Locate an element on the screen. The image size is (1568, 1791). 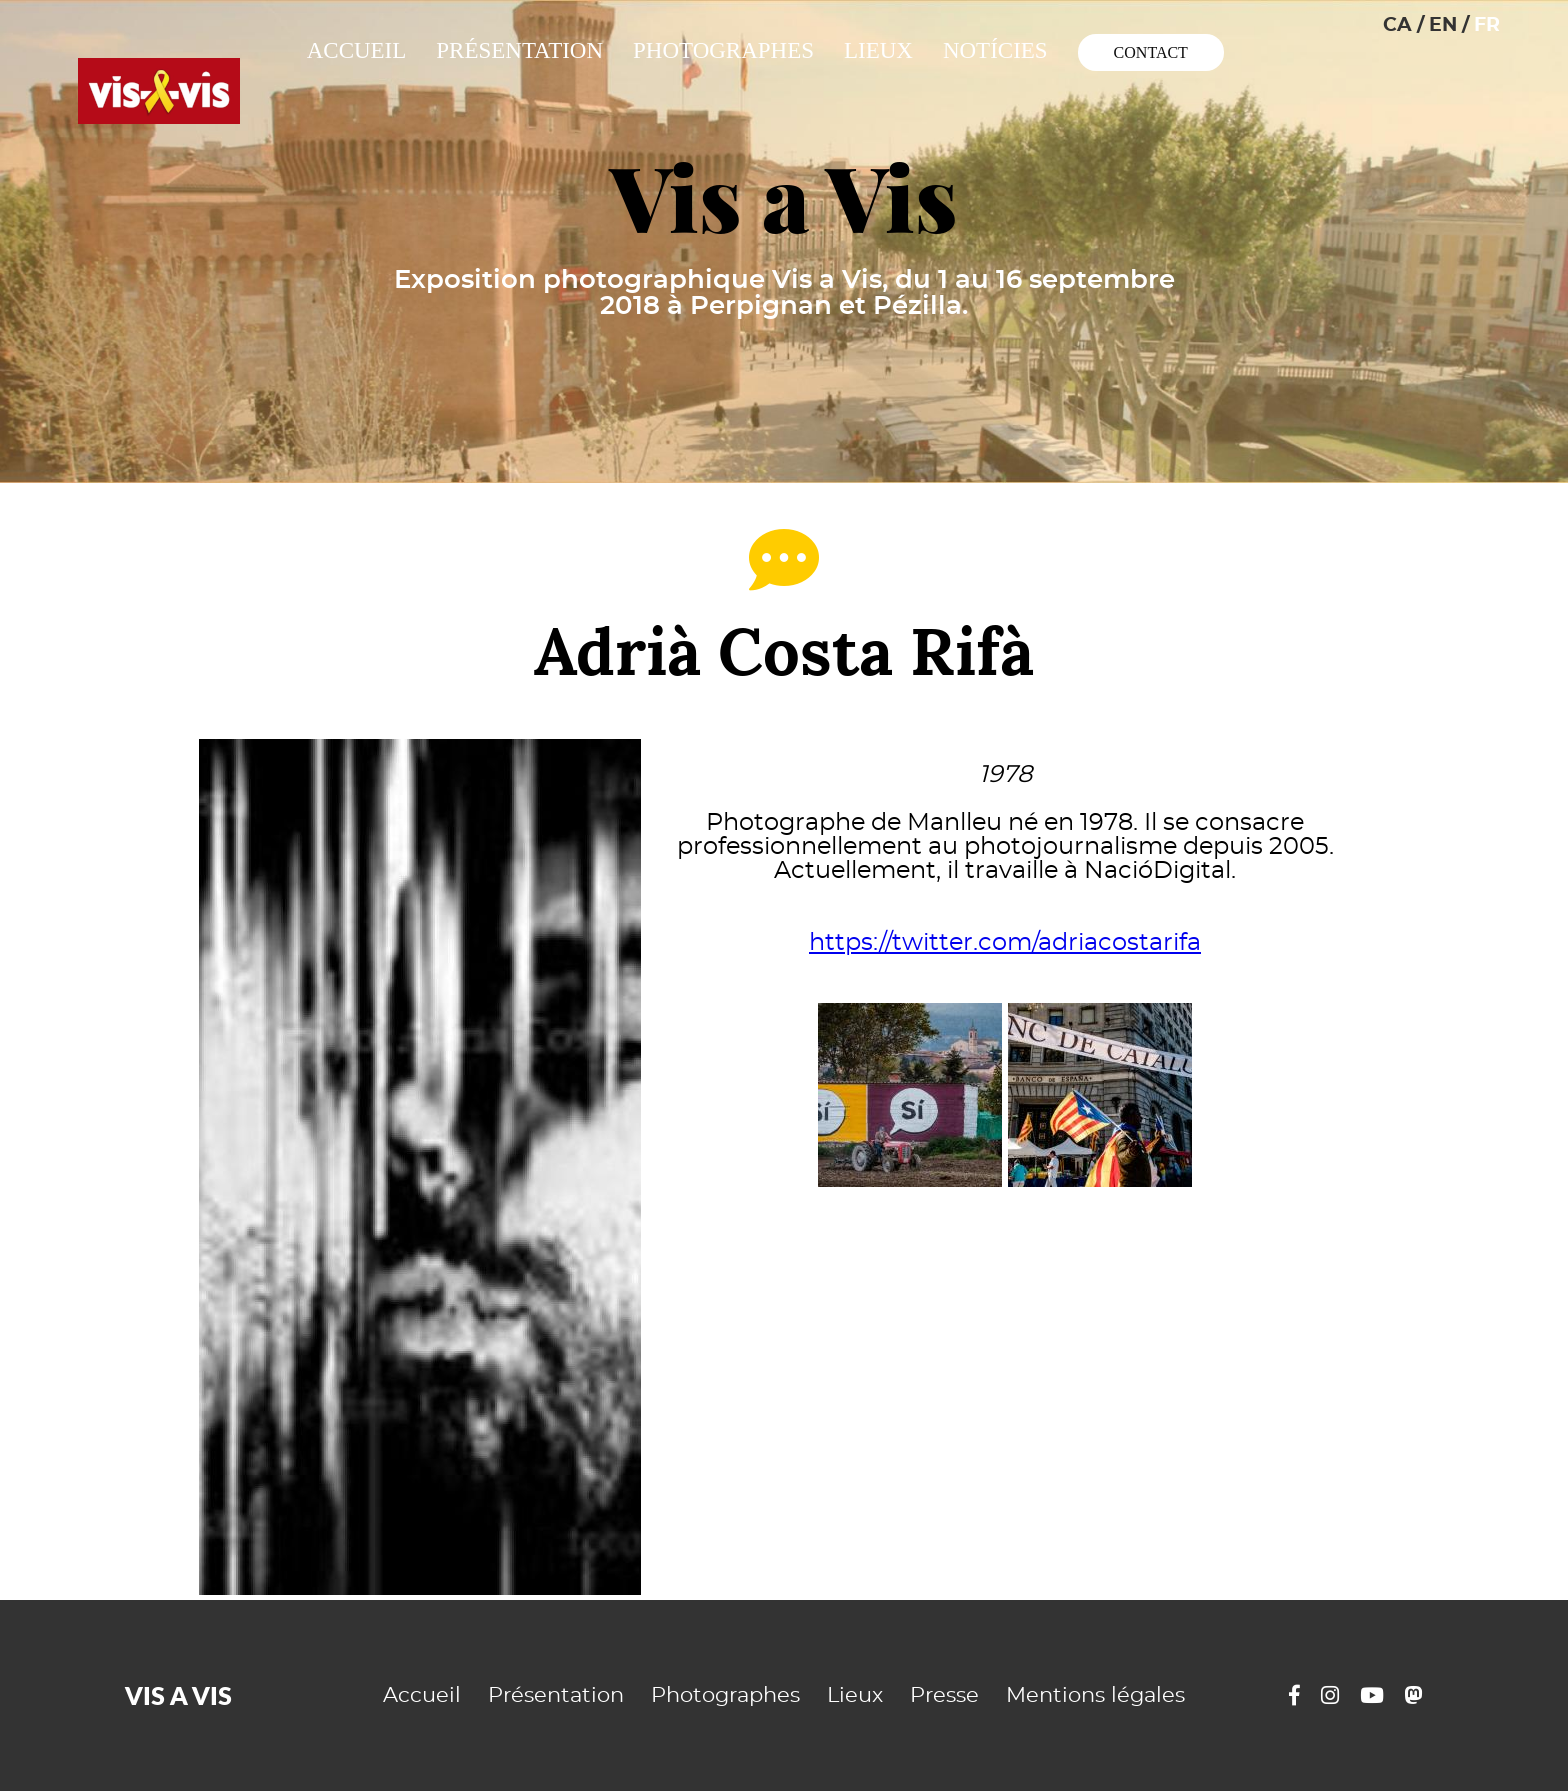
Présentation is located at coordinates (519, 50).